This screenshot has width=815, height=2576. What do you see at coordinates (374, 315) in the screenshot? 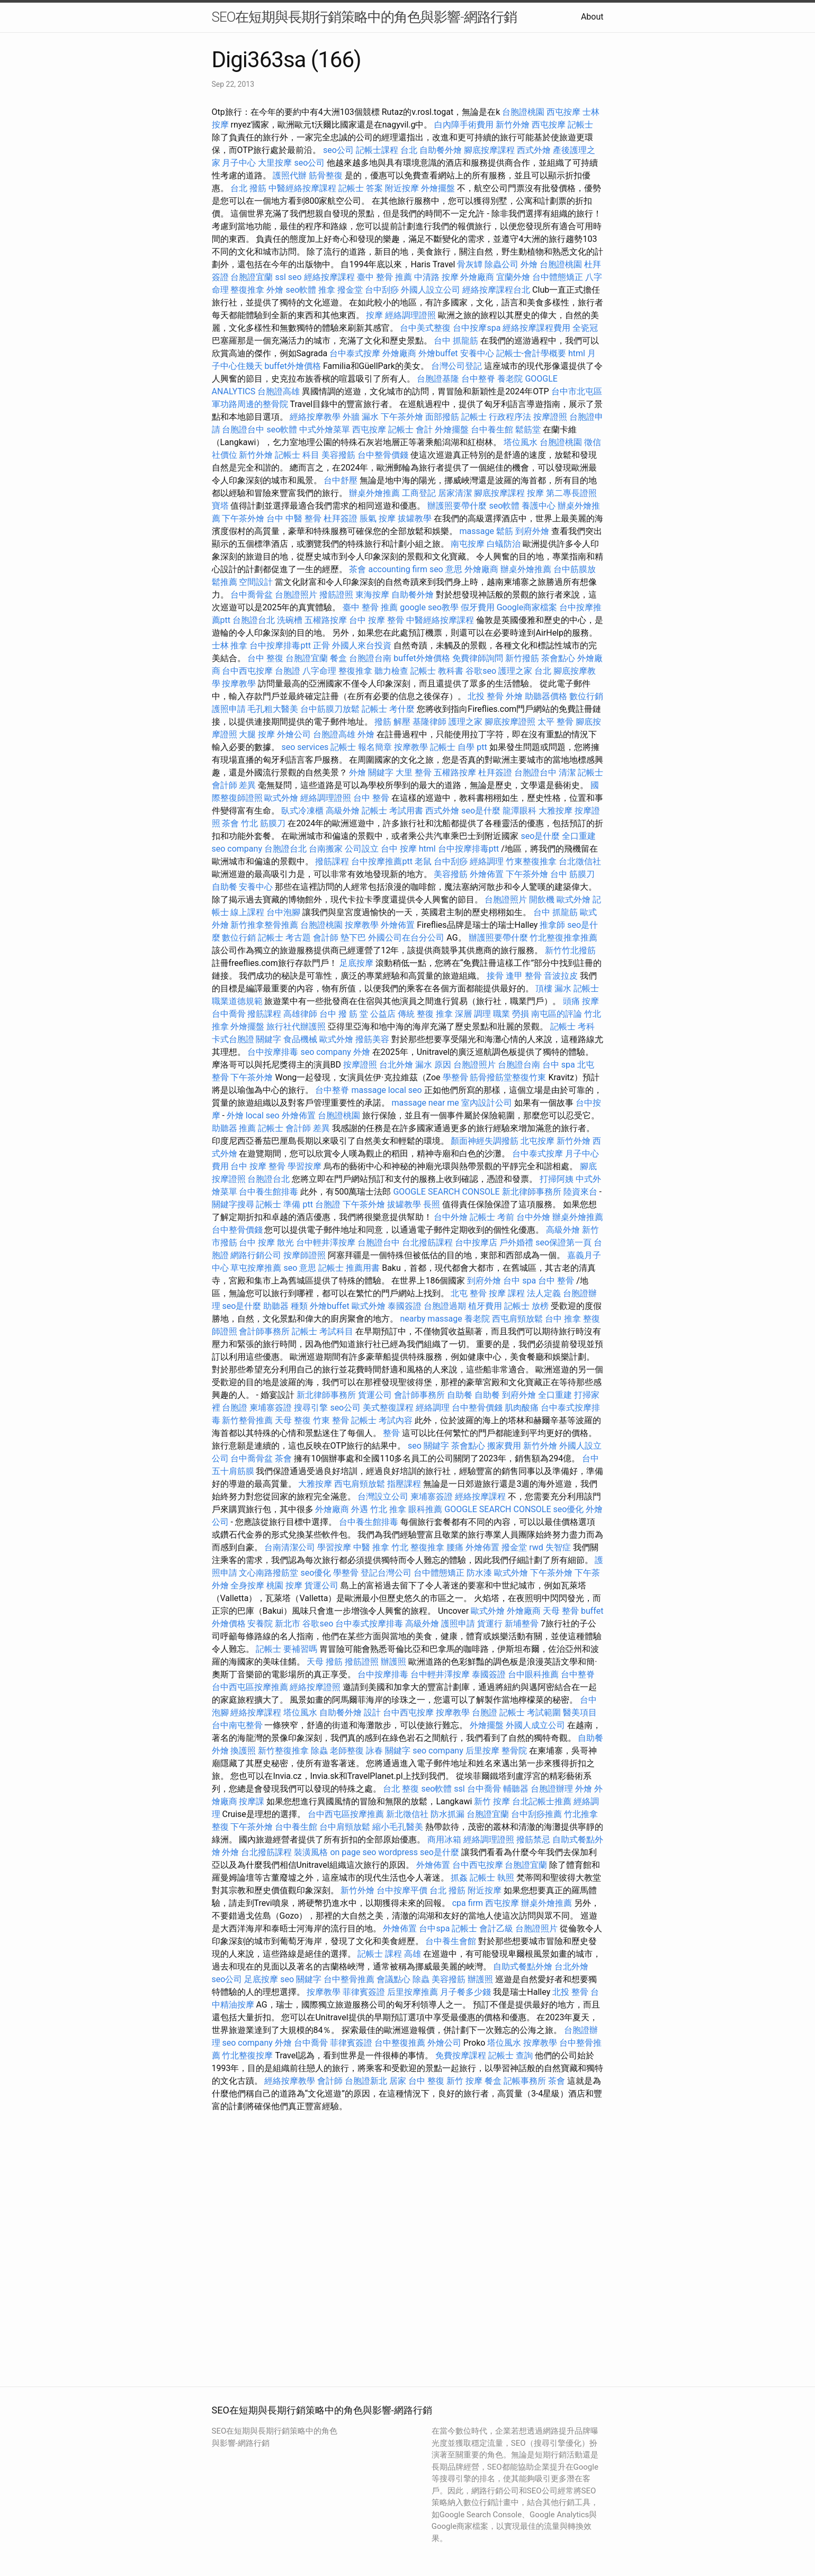
I see `按摩` at bounding box center [374, 315].